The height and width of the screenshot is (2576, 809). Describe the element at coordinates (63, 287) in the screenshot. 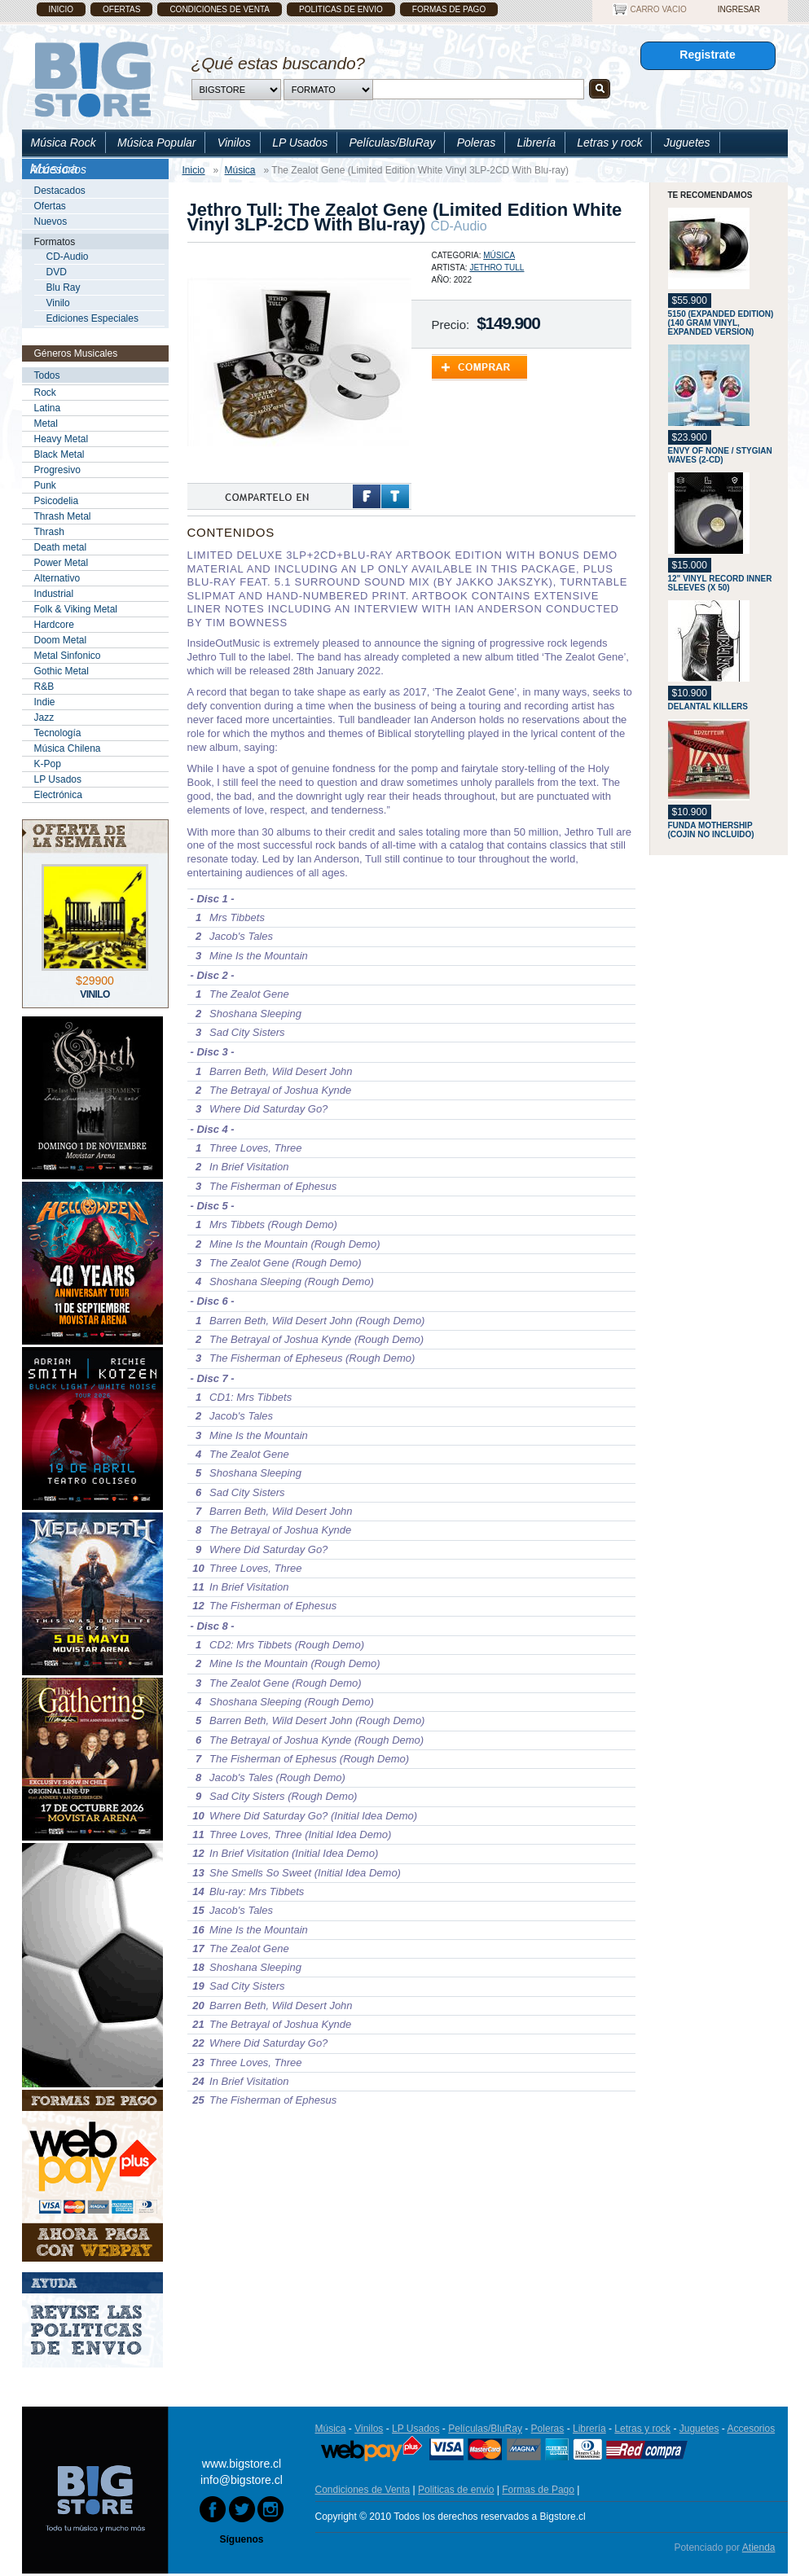

I see `Blu Ray` at that location.